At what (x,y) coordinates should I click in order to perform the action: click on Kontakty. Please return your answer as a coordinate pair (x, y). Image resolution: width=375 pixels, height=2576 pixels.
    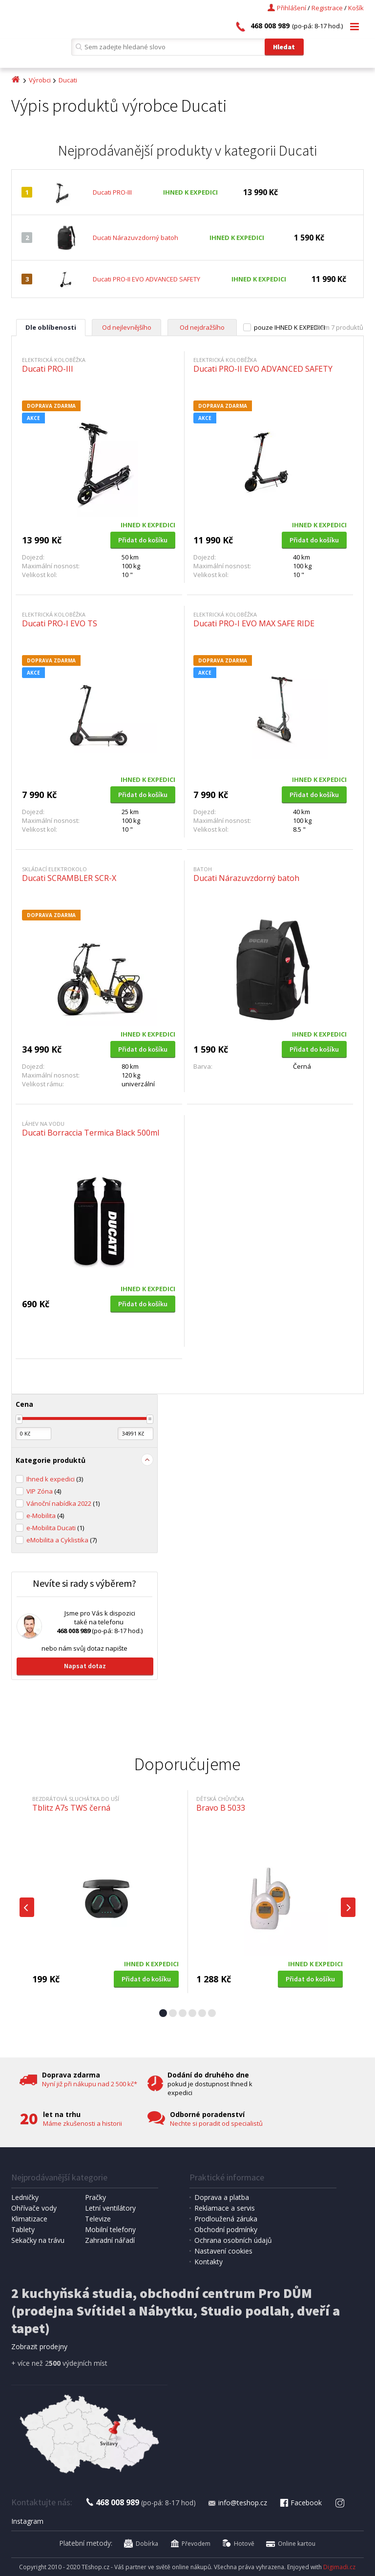
    Looking at the image, I should click on (208, 2261).